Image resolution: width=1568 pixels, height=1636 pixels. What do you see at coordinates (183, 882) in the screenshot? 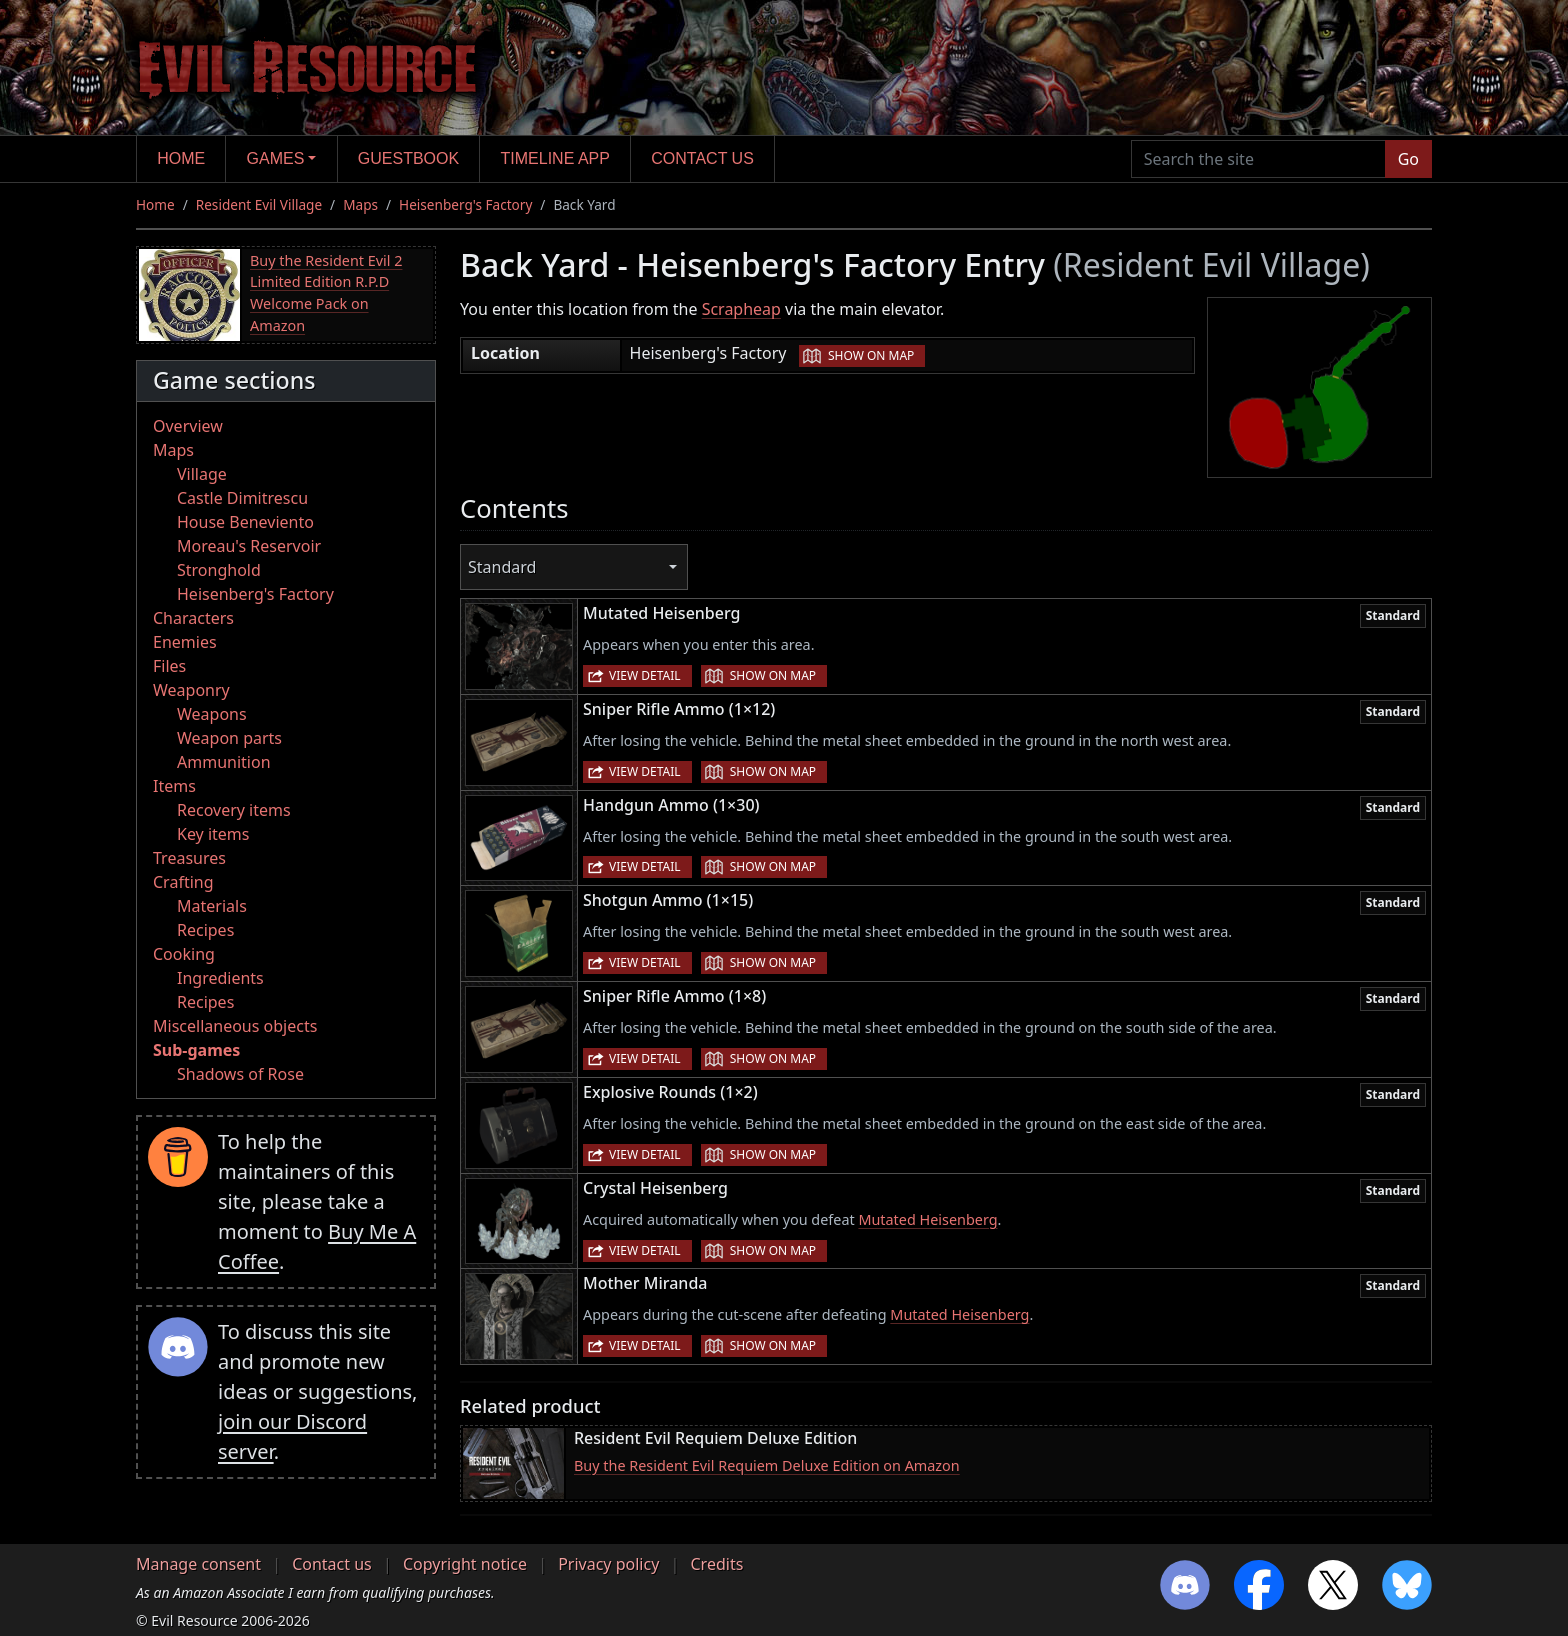
I see `Crafting` at bounding box center [183, 882].